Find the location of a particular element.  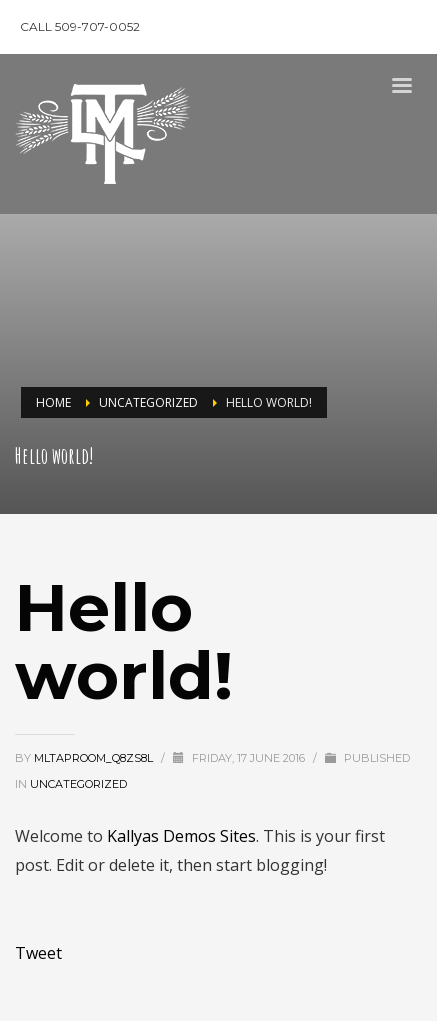

Kallyas Demos Sites is located at coordinates (181, 836).